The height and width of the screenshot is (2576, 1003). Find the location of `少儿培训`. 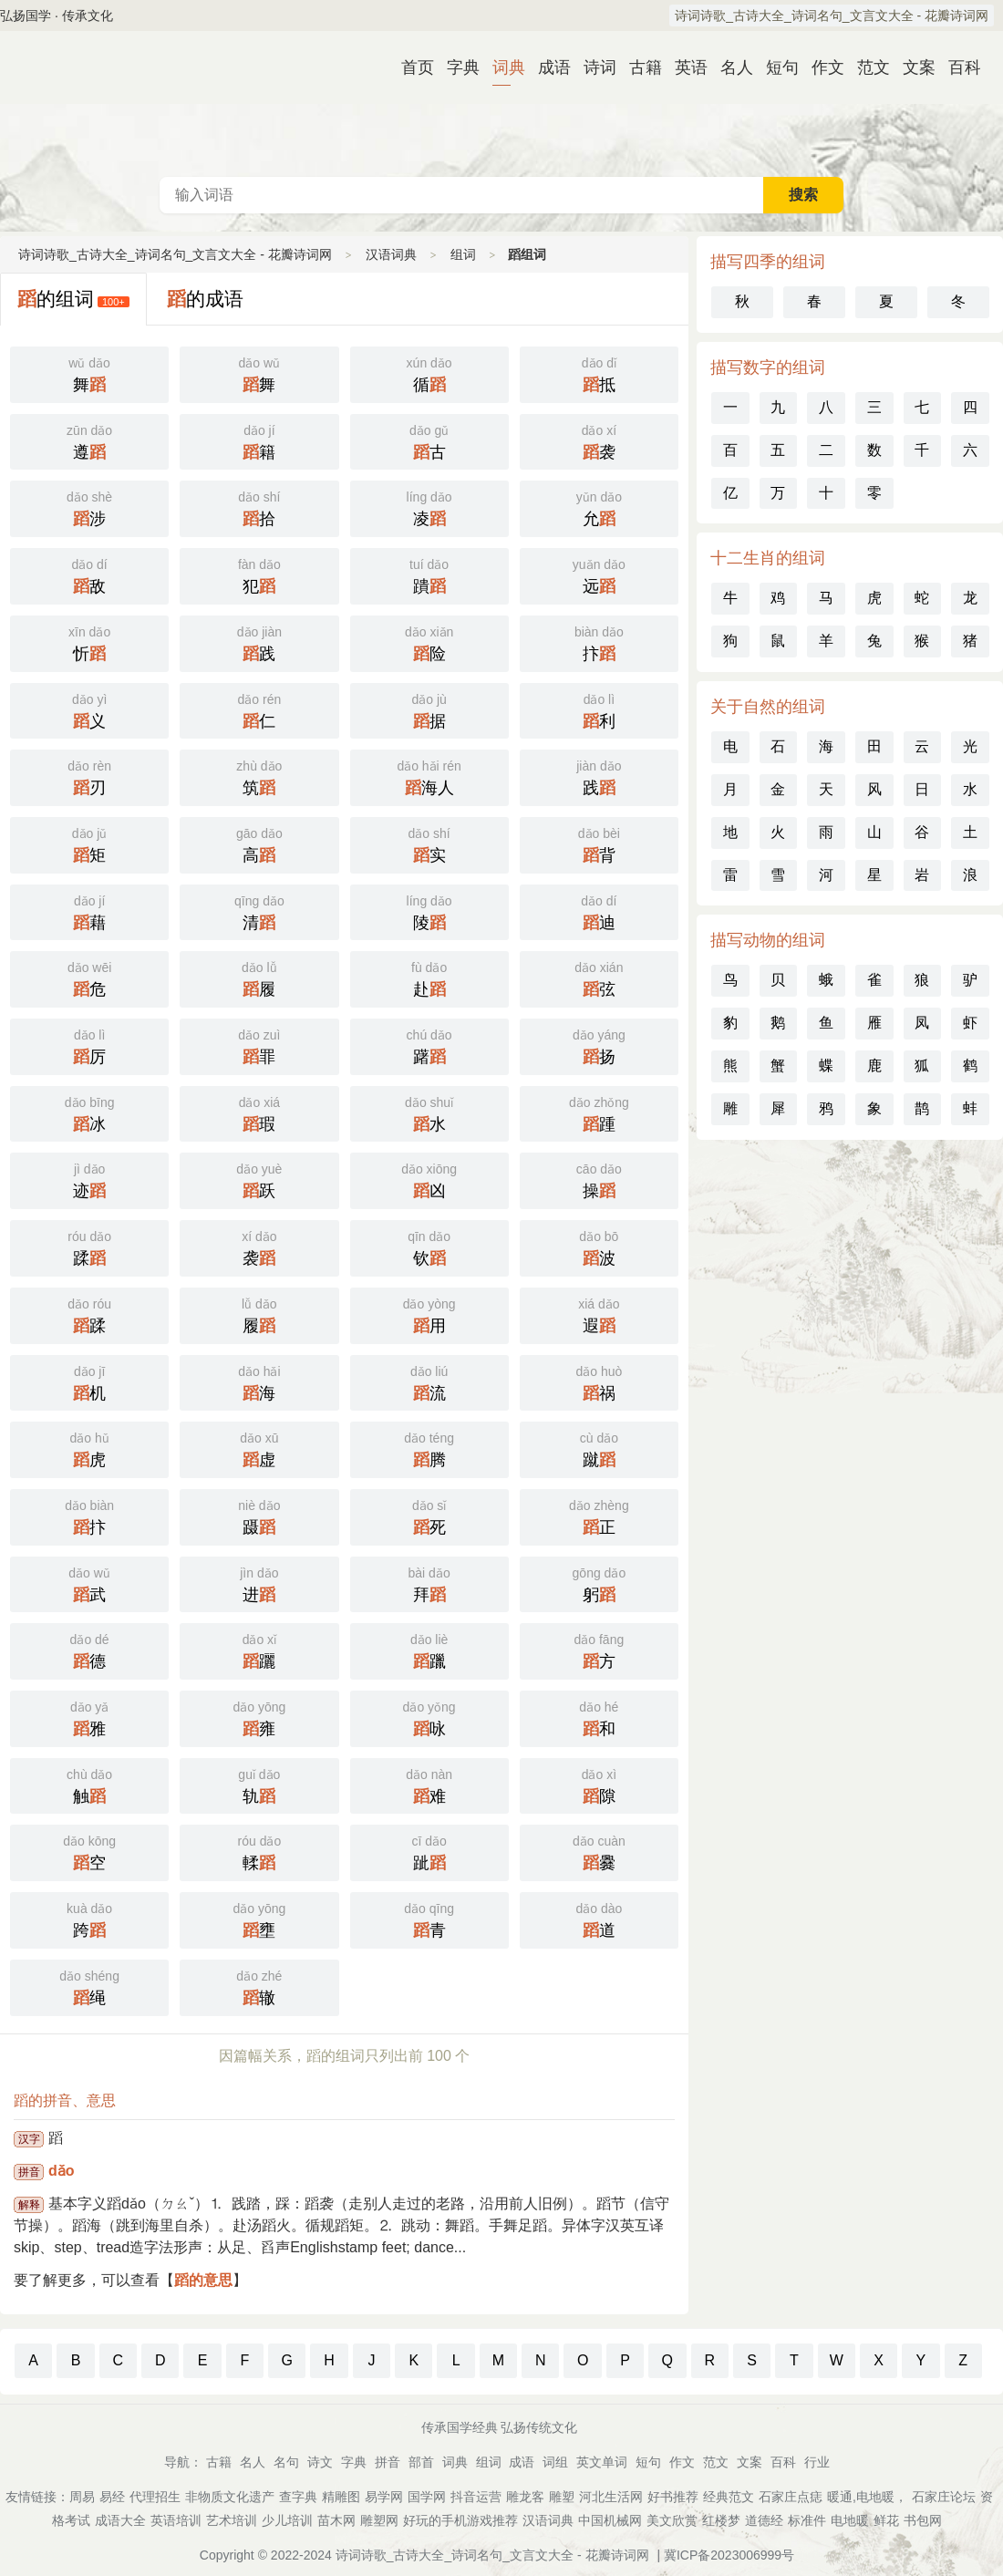

少儿培训 is located at coordinates (287, 2520).